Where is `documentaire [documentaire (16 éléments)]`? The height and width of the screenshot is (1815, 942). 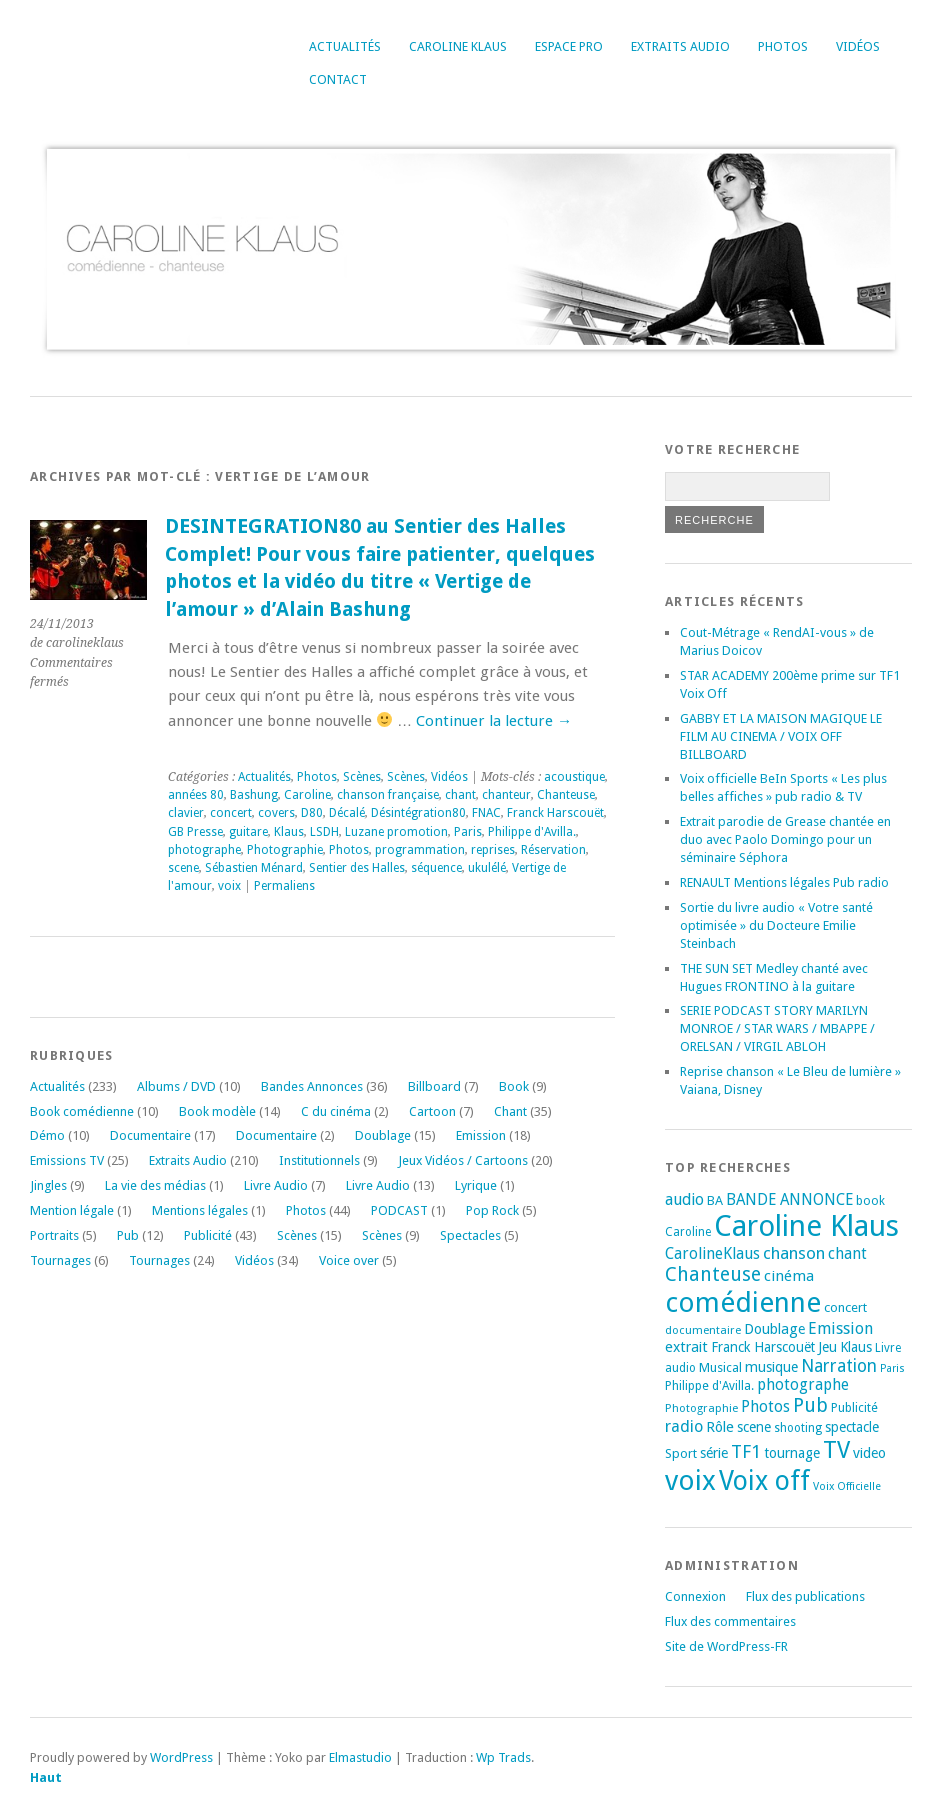 documentaire [documentaire (16 éléments)] is located at coordinates (703, 1330).